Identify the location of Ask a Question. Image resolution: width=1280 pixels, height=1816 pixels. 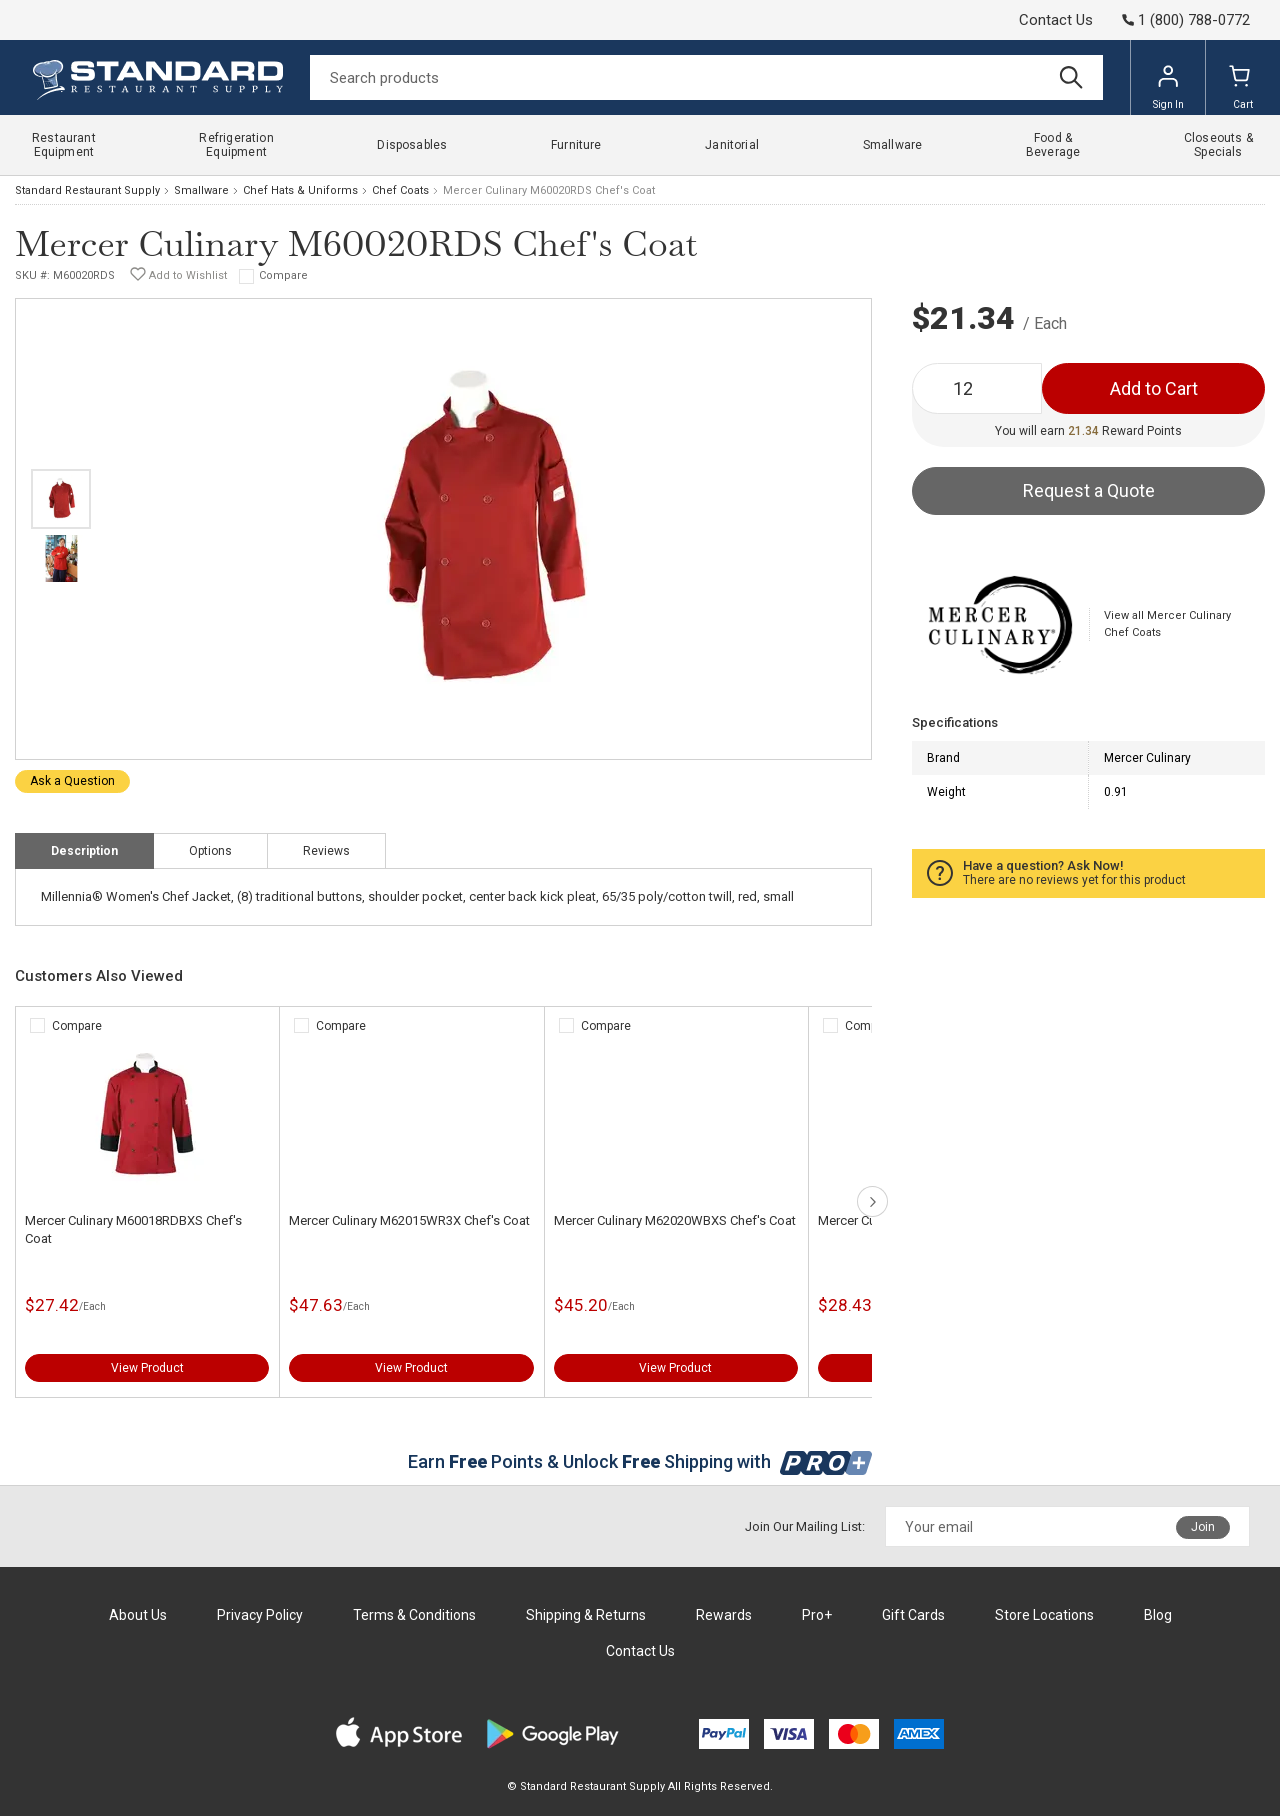
(72, 781).